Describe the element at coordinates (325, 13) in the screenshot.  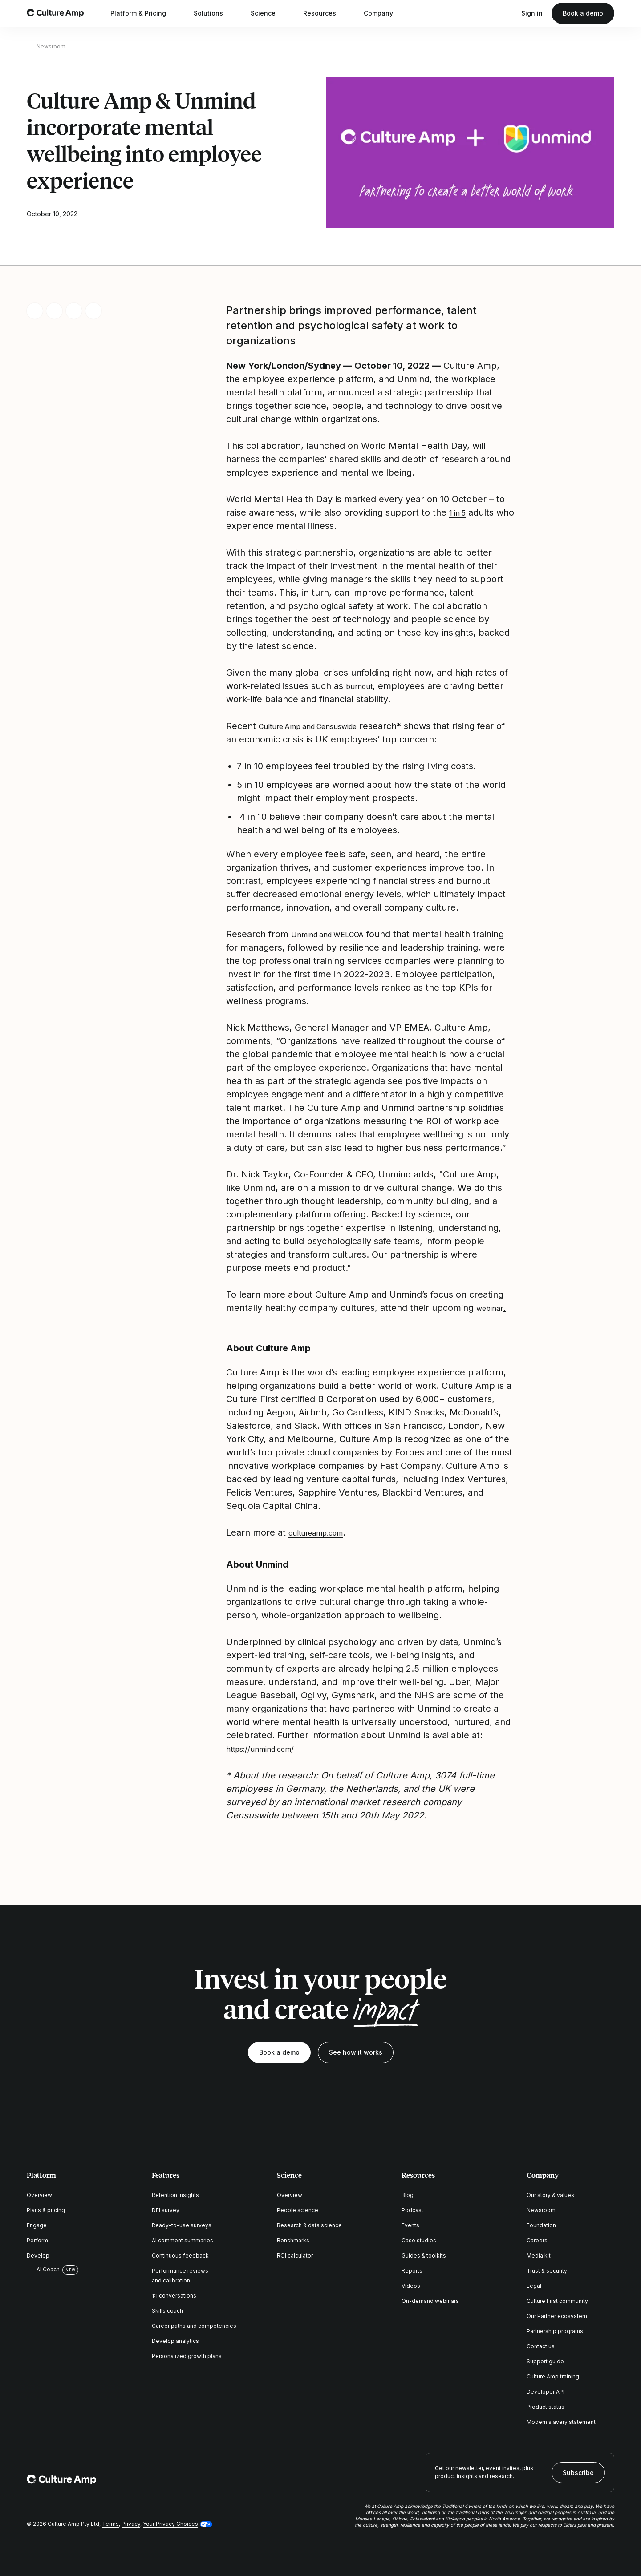
I see `Resources` at that location.